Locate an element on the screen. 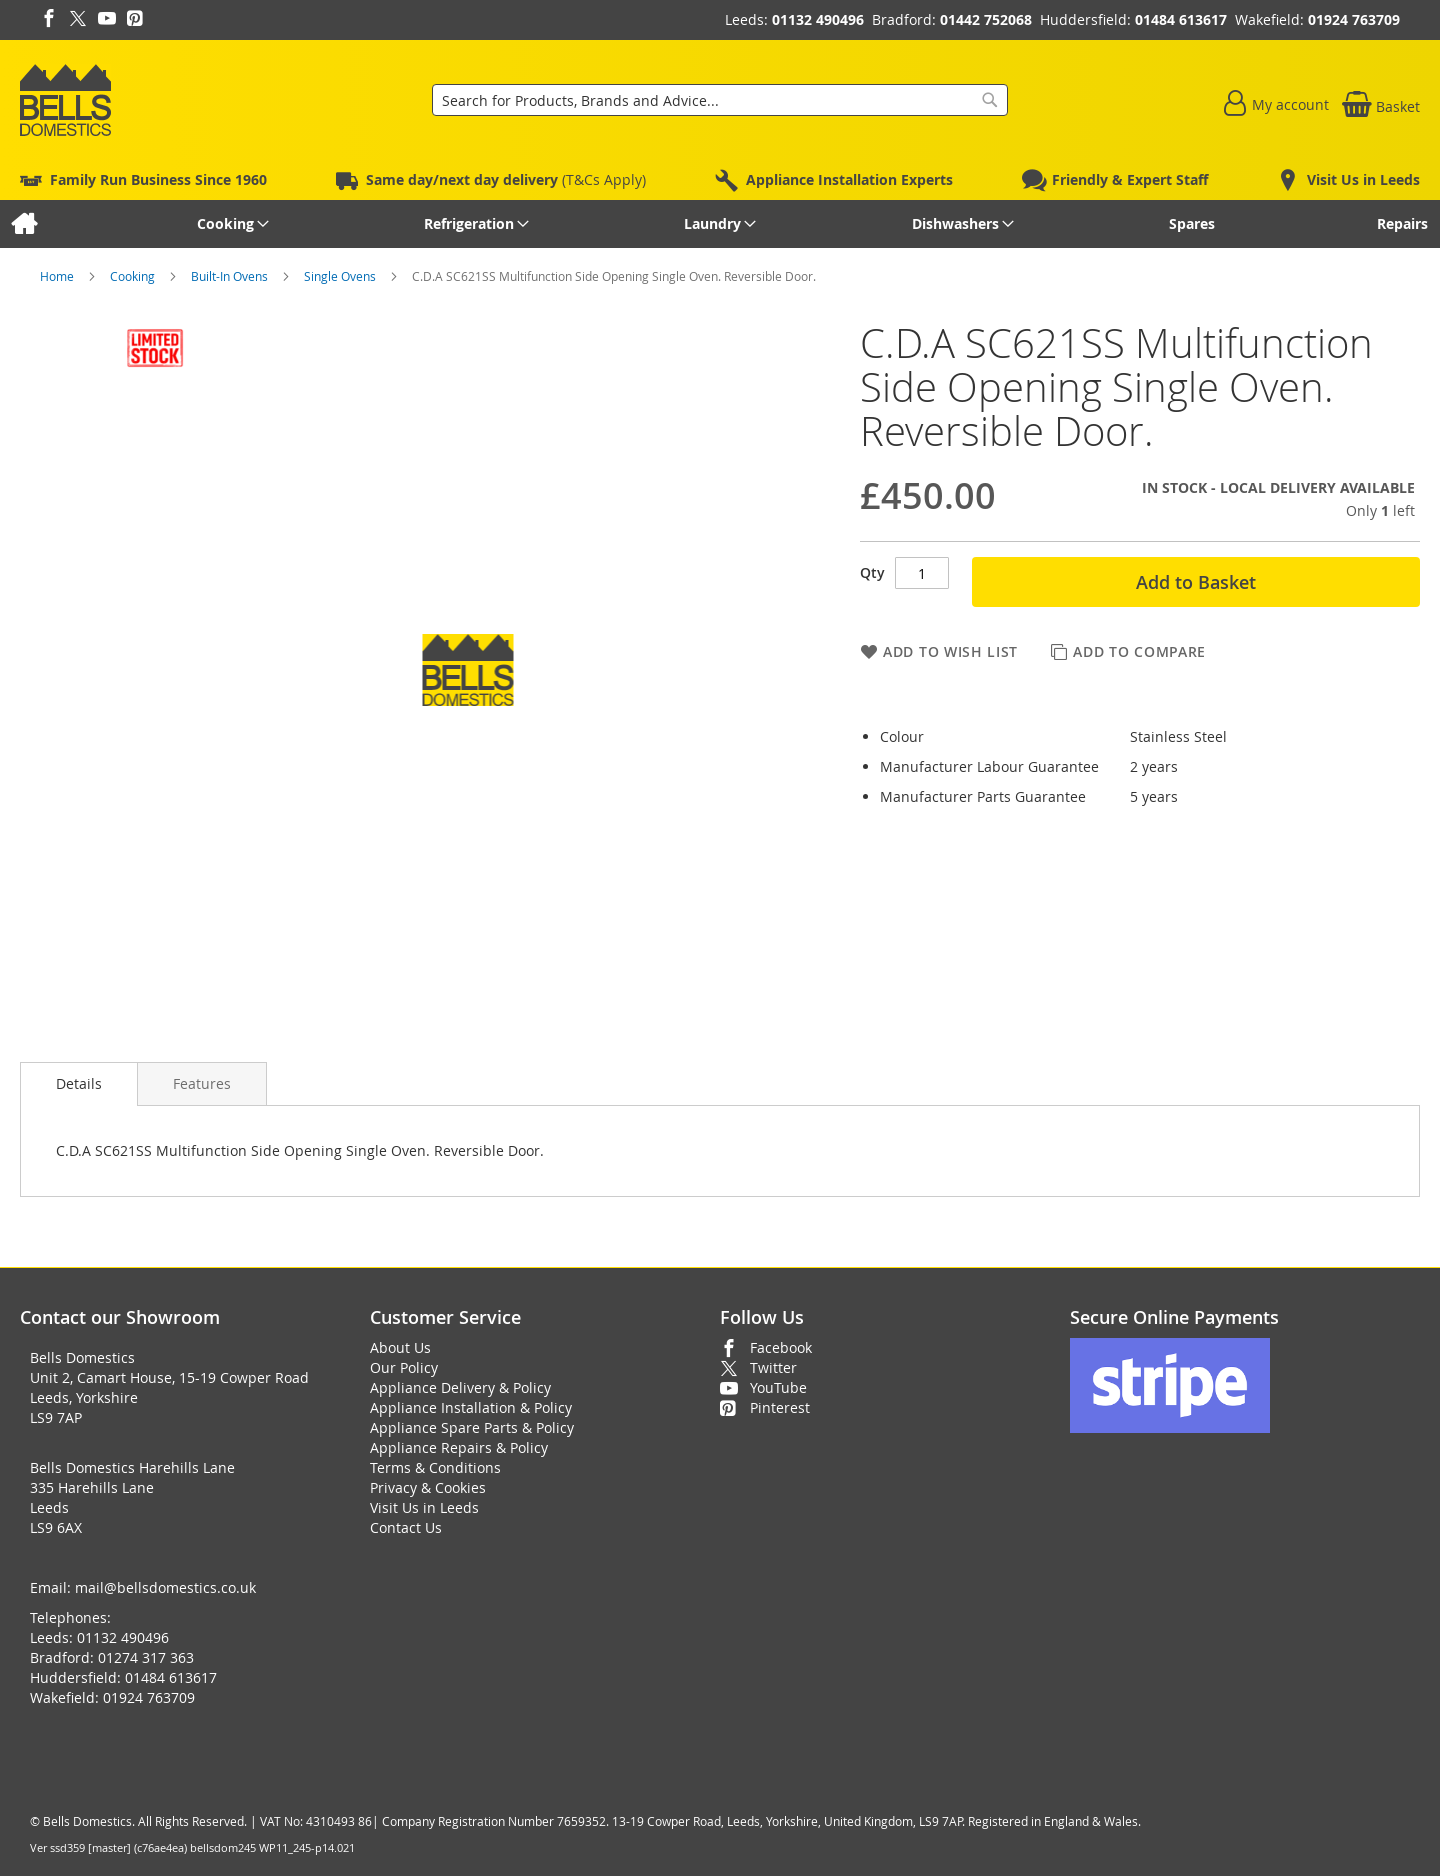 The height and width of the screenshot is (1876, 1440). Home is located at coordinates (58, 276).